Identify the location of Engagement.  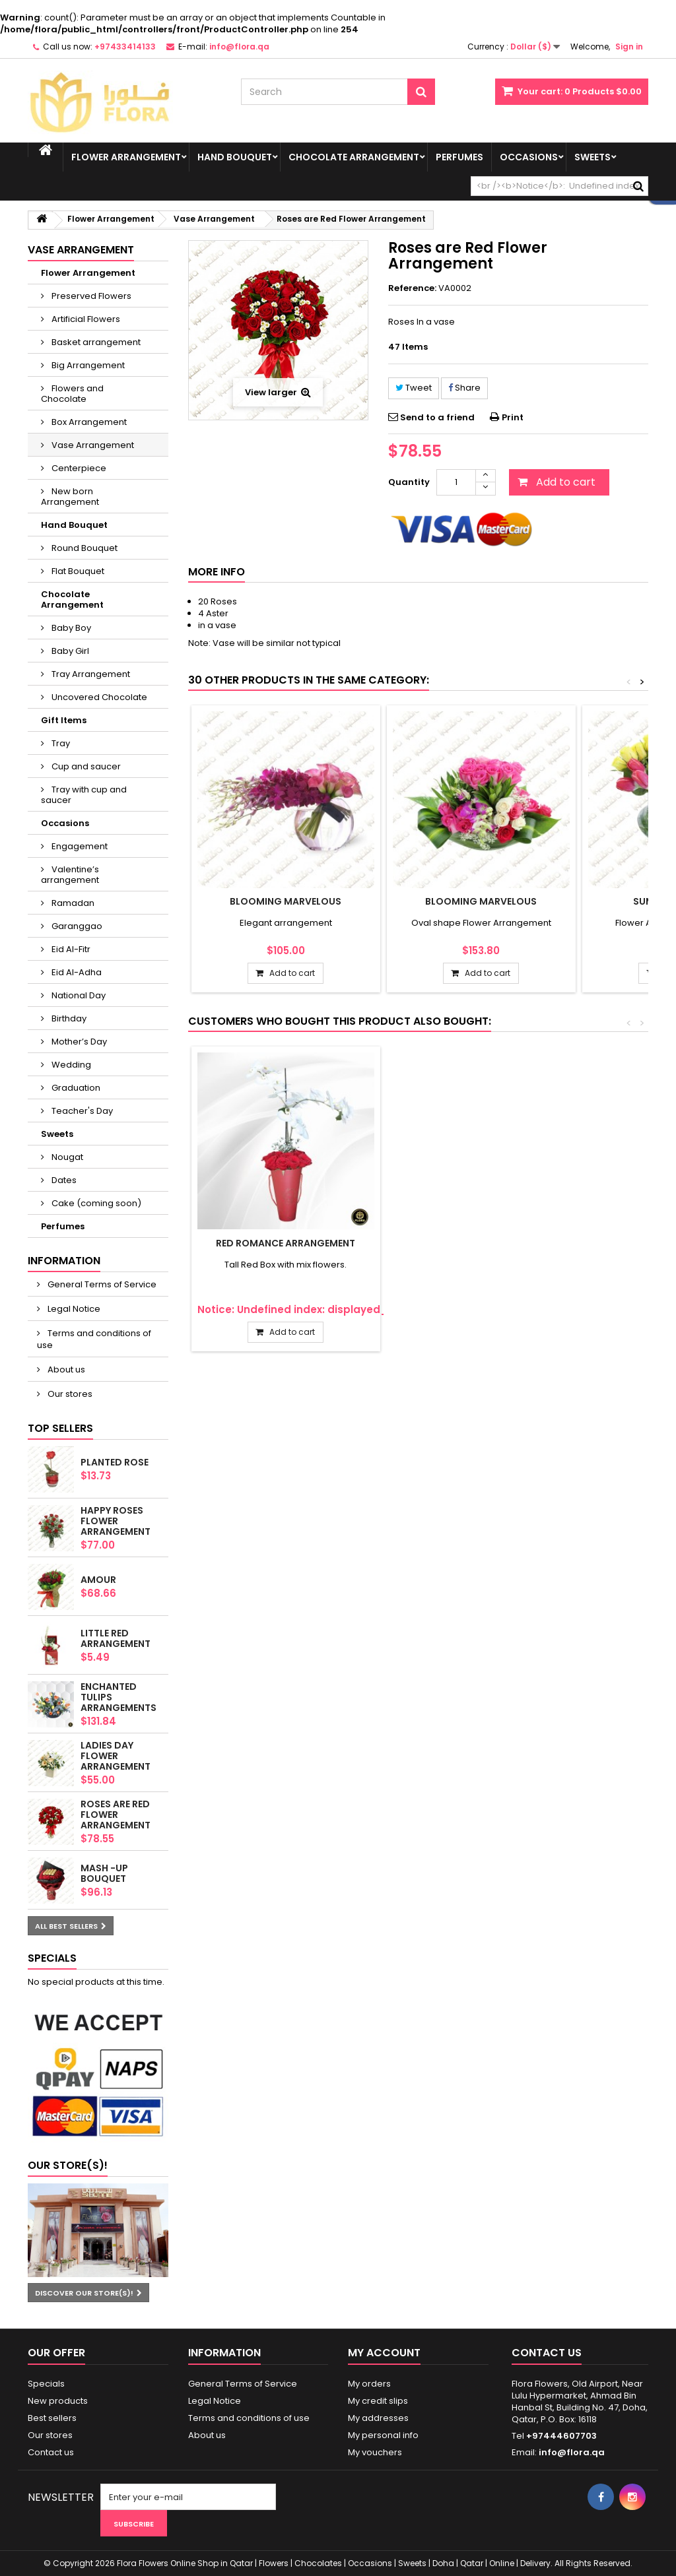
(79, 846).